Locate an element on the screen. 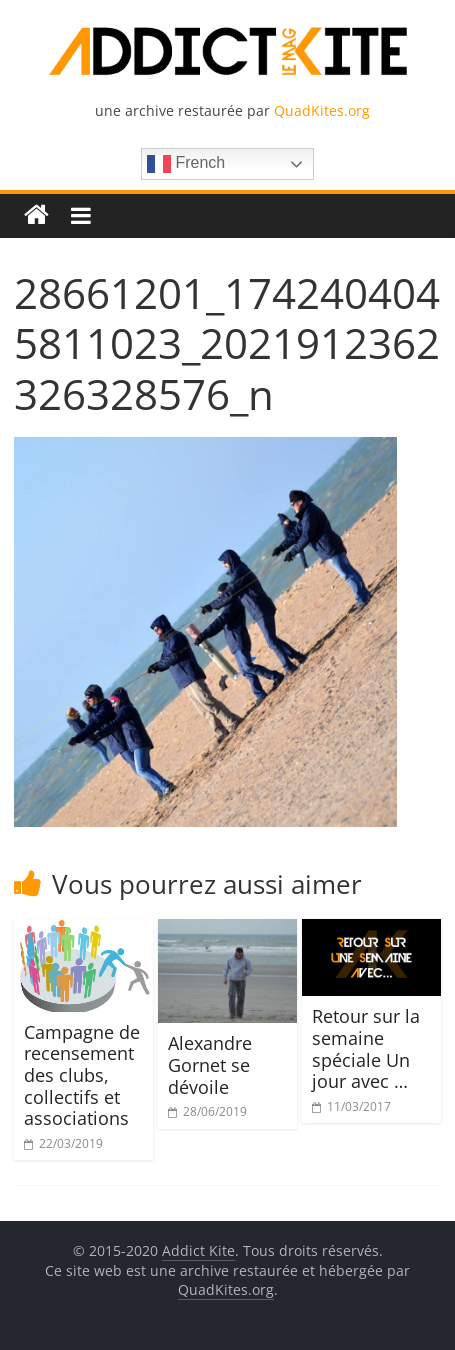  Alexandre Gornet se dévoile is located at coordinates (210, 1064).